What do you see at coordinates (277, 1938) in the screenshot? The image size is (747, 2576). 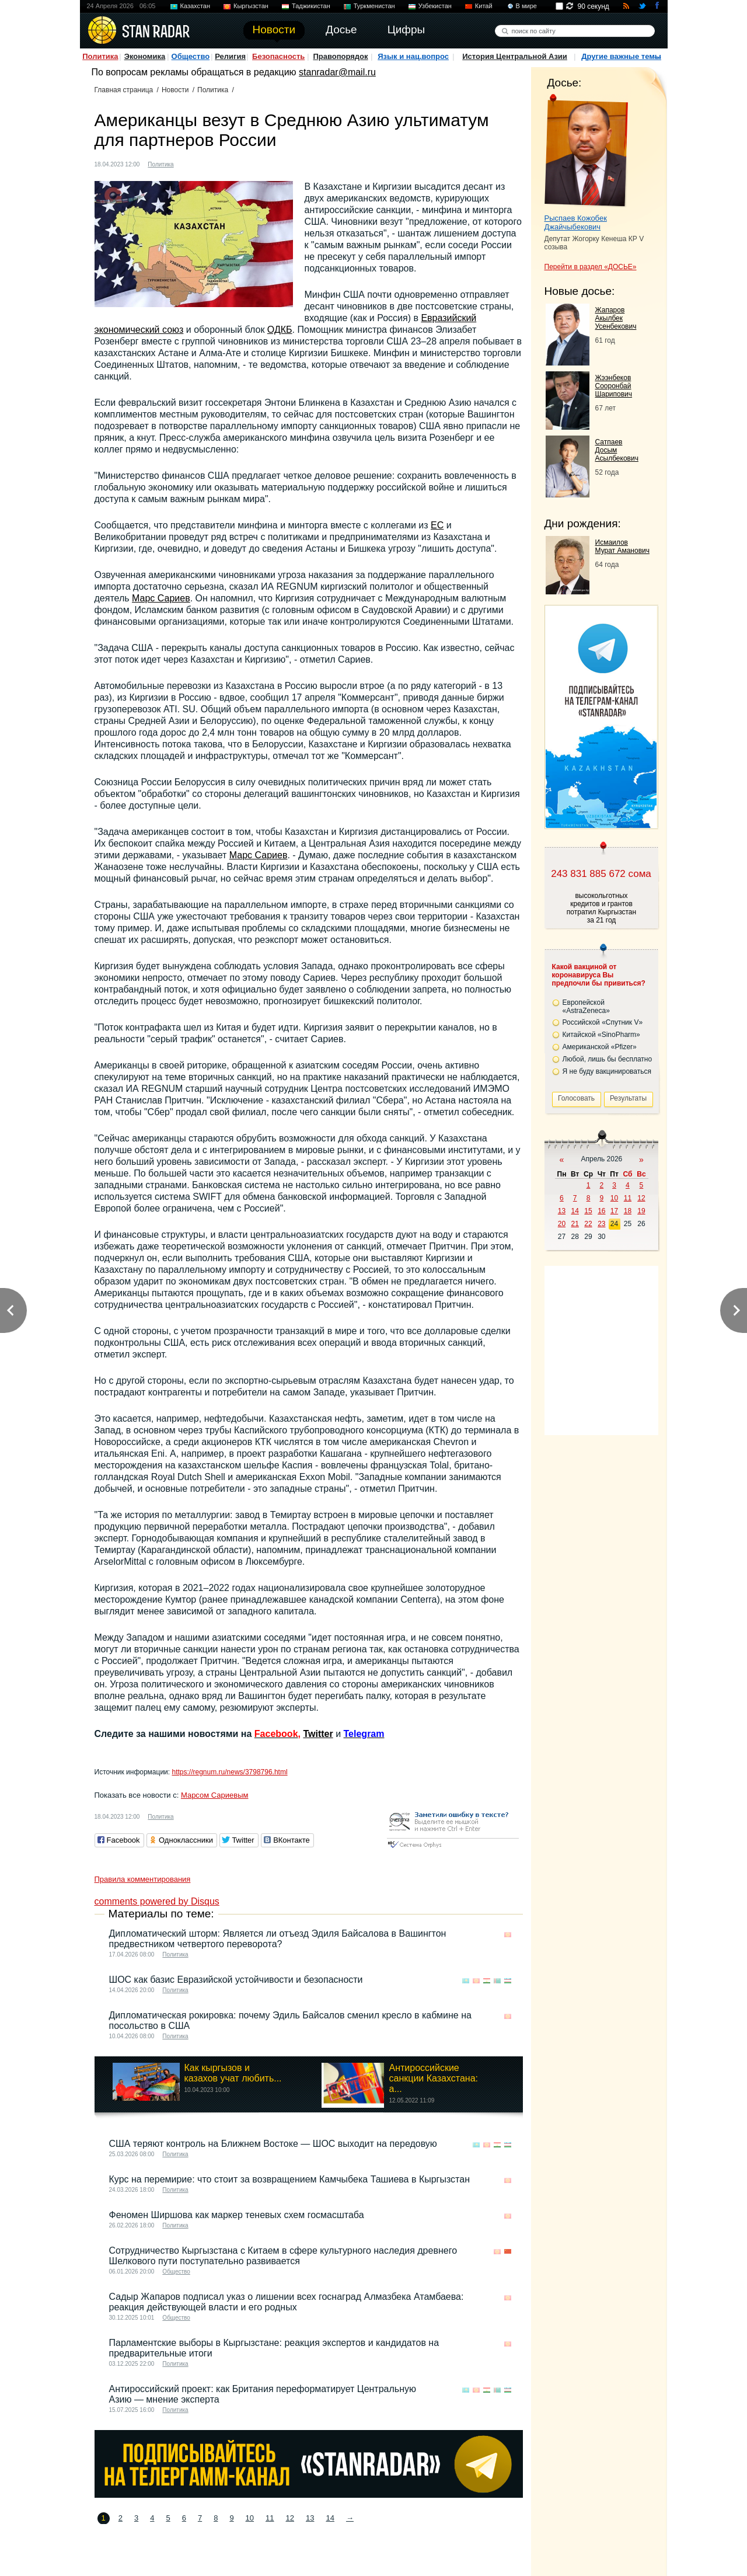 I see `Дипломатический шторм: Является ли отъезд Эдиля Байсалова в Вашингтон предвестником четвертого переворота?` at bounding box center [277, 1938].